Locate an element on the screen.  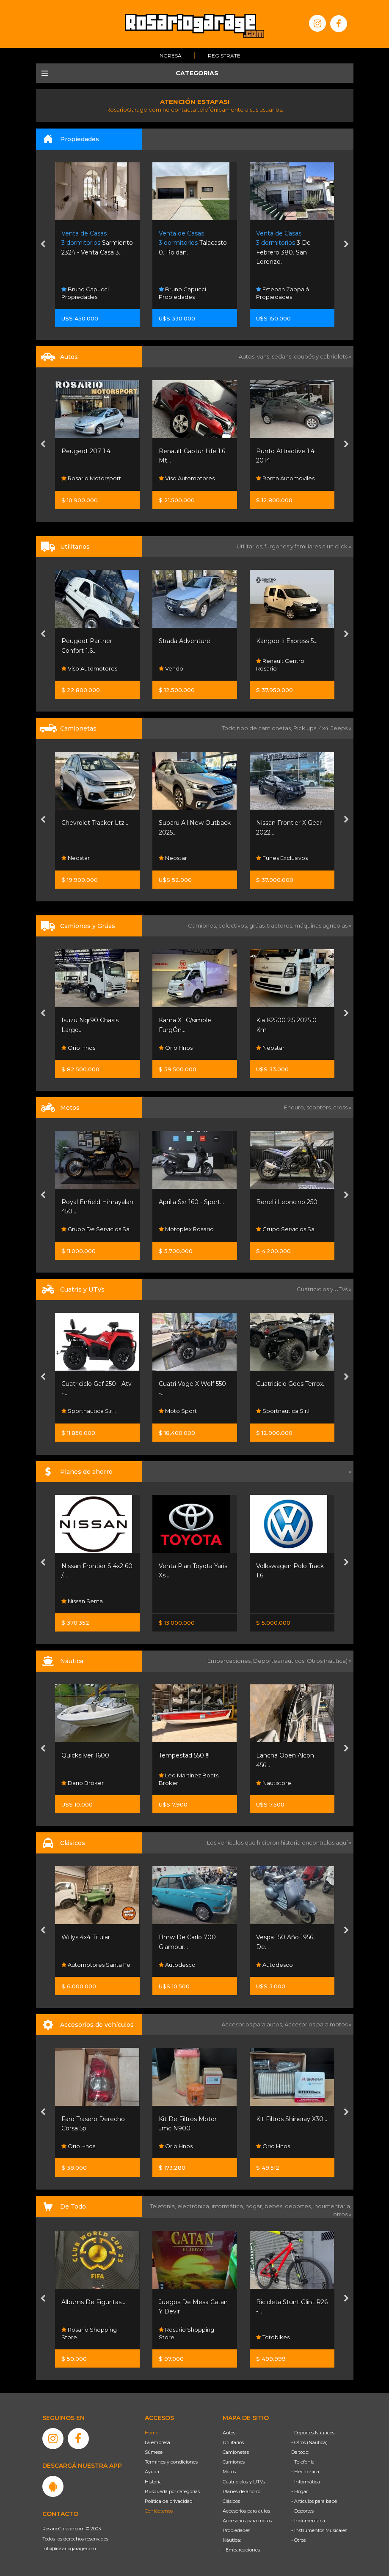
Vendo is located at coordinates (171, 668).